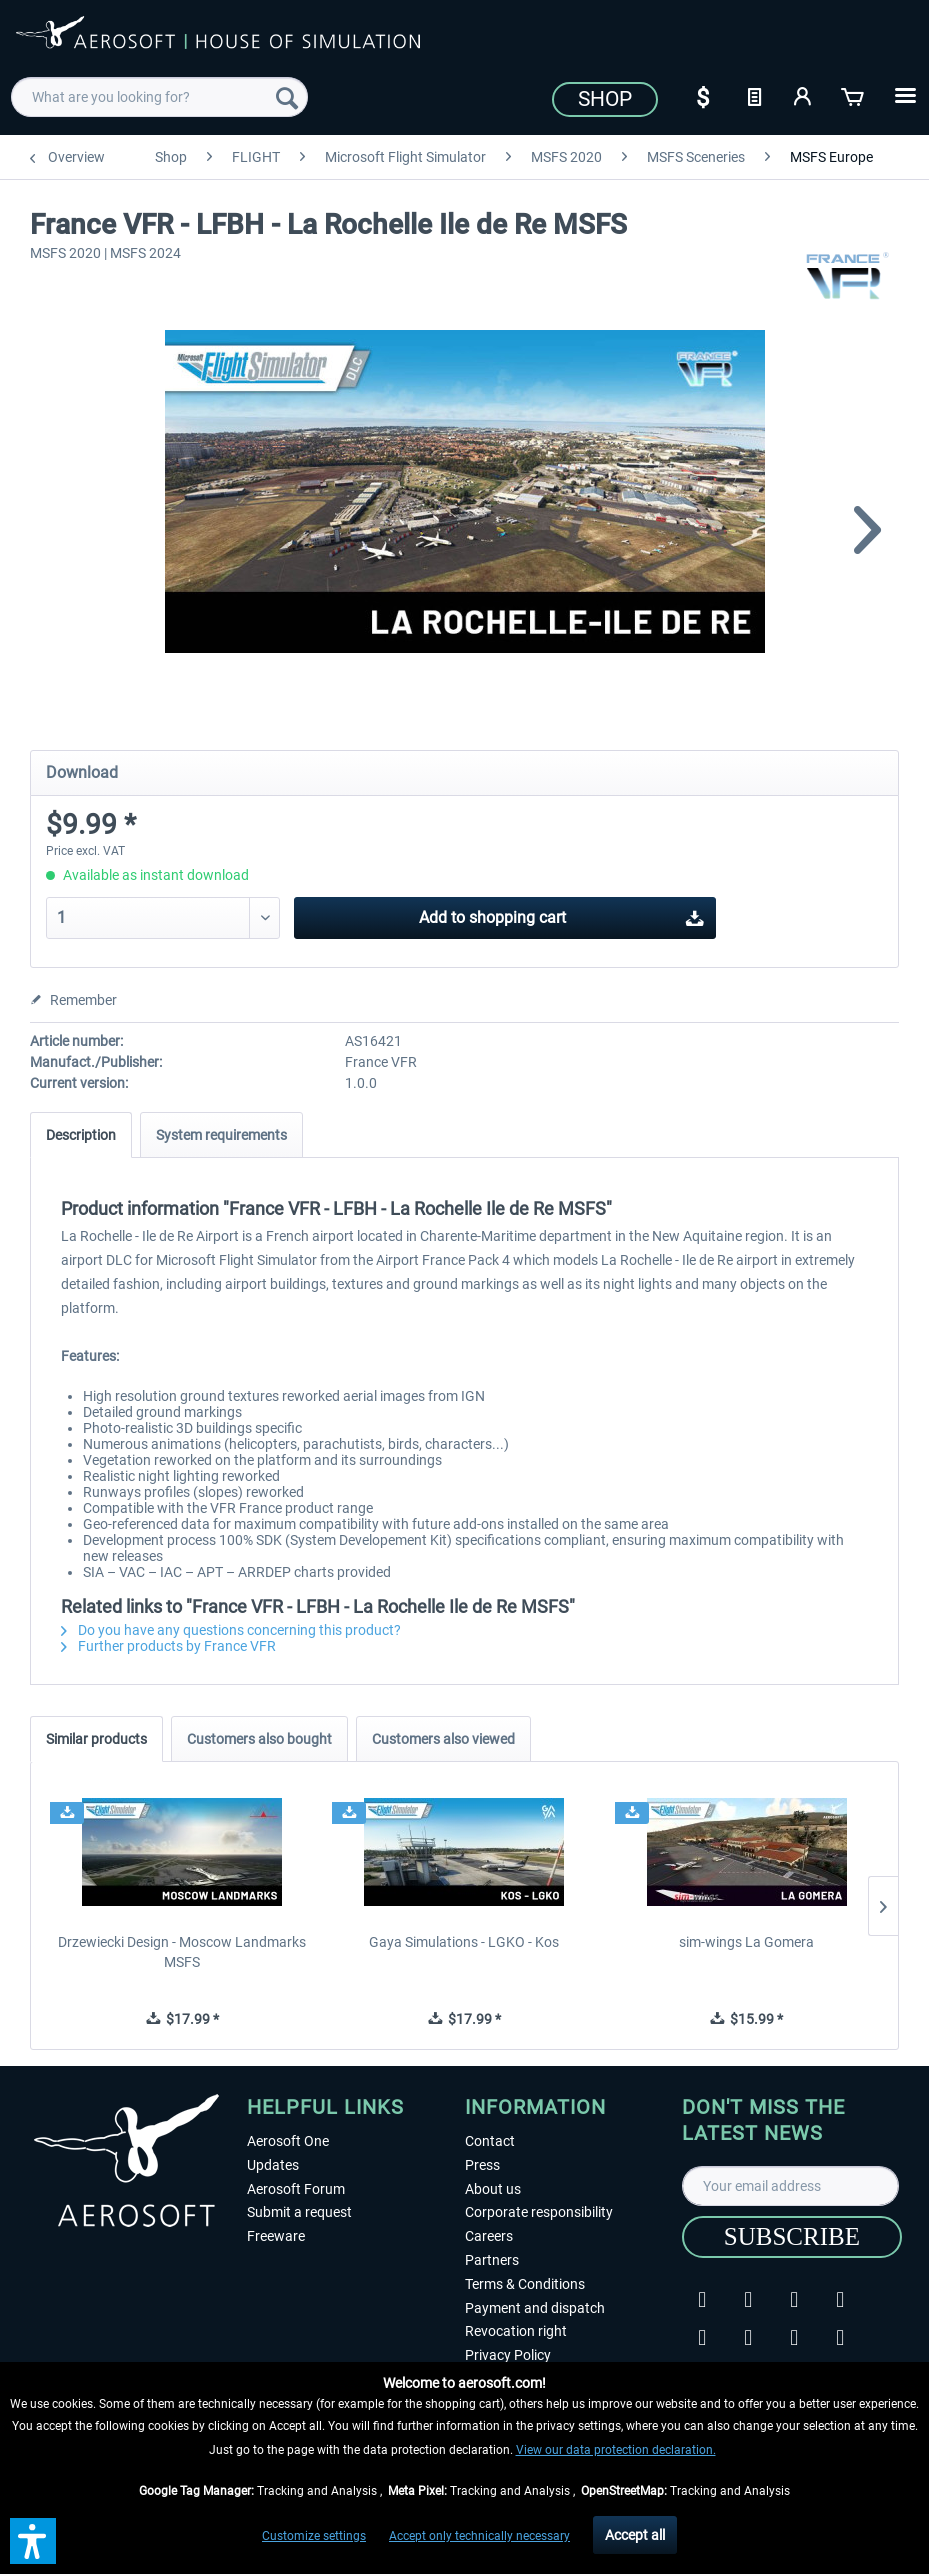 The width and height of the screenshot is (929, 2574). What do you see at coordinates (493, 2189) in the screenshot?
I see `About us` at bounding box center [493, 2189].